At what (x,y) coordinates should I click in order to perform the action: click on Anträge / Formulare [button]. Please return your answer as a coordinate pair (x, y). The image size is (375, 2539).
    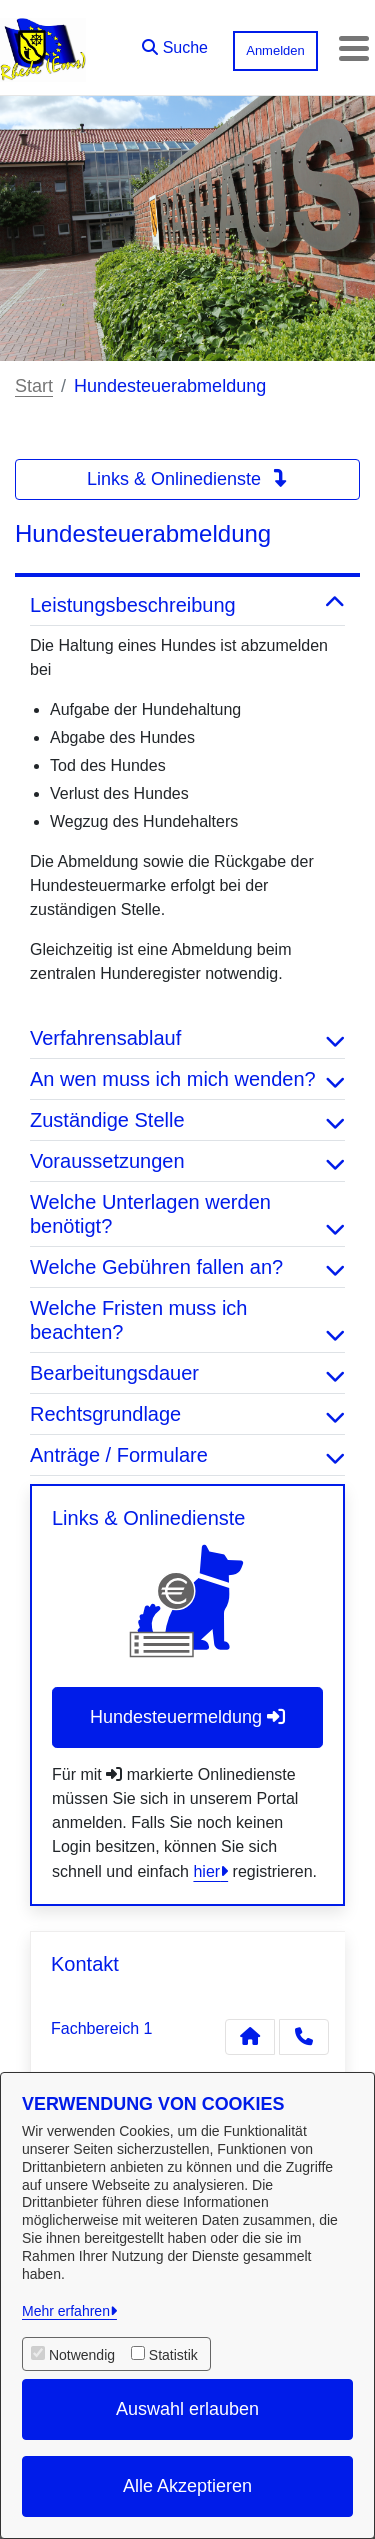
    Looking at the image, I should click on (187, 1455).